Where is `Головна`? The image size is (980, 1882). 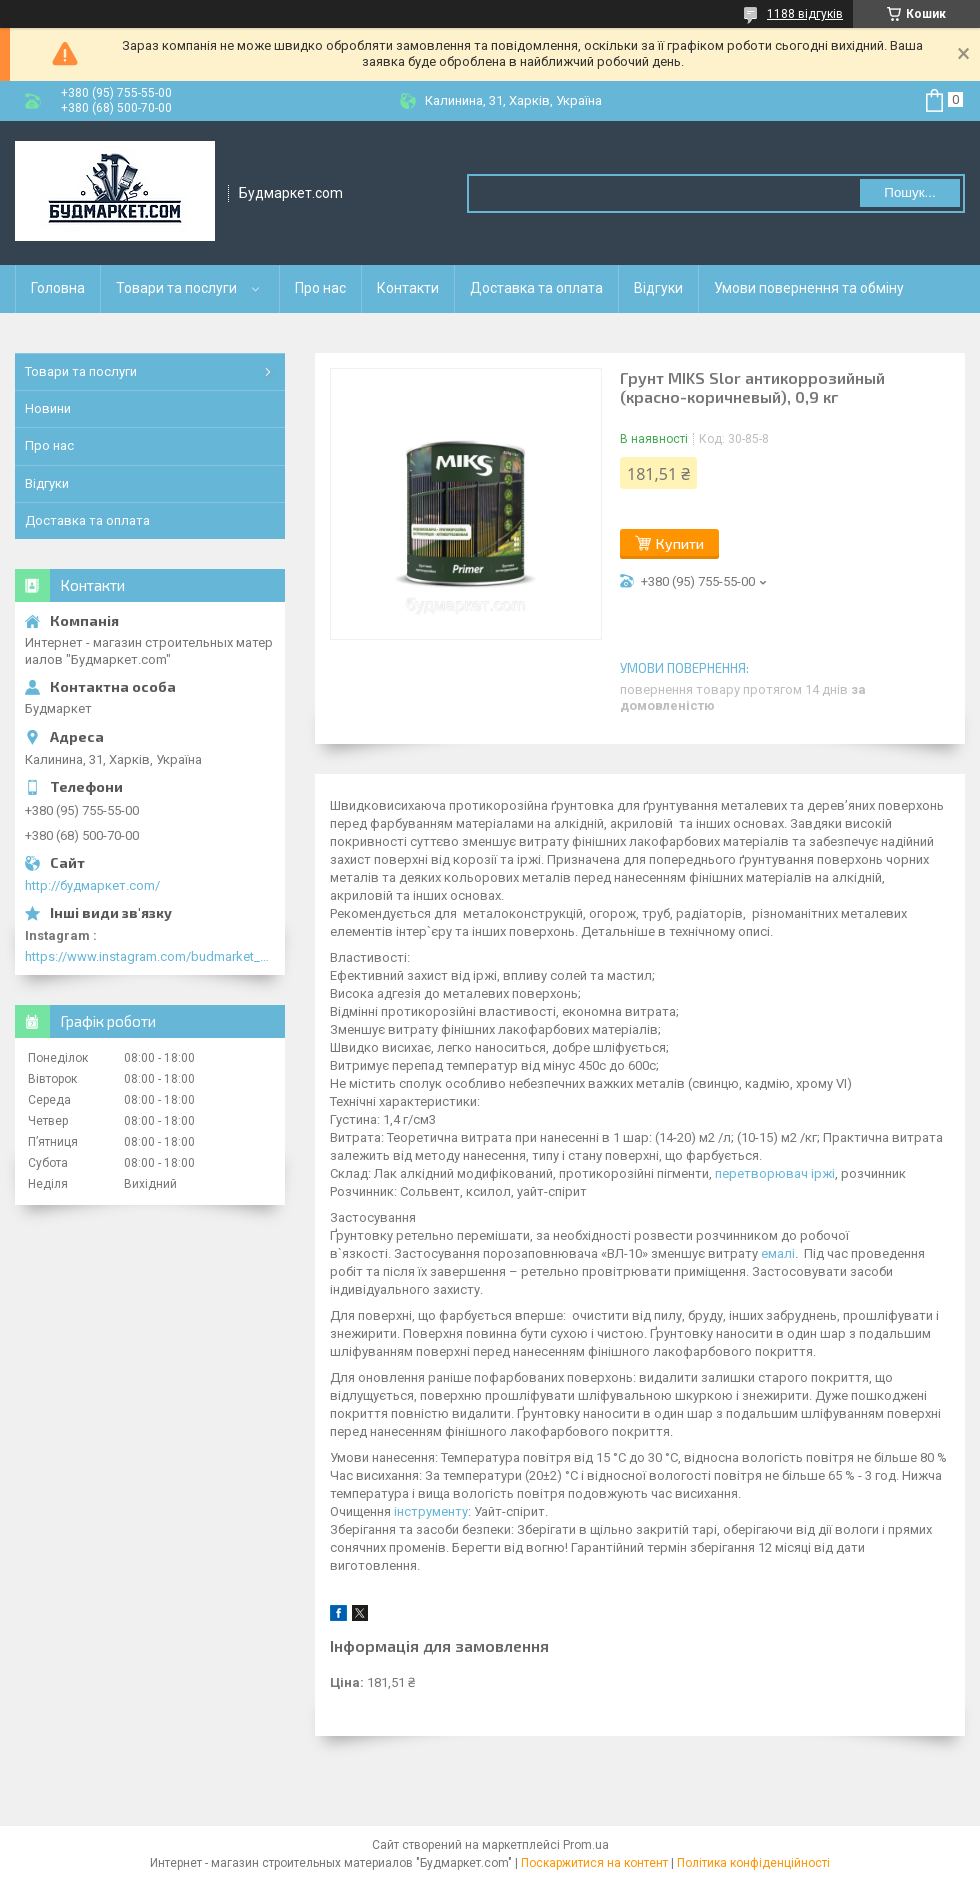 Головна is located at coordinates (58, 288).